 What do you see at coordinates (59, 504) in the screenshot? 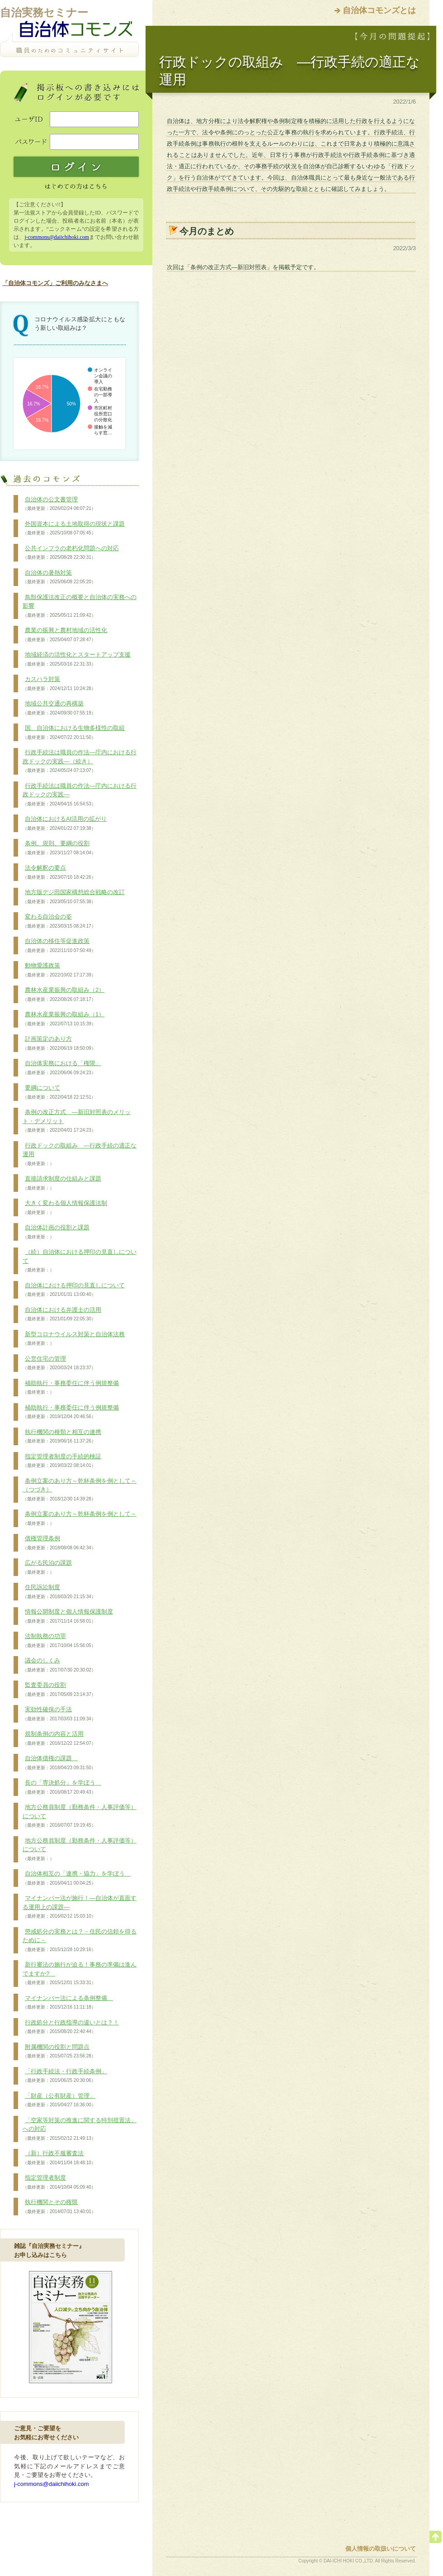
I see `自治体の公文書管理` at bounding box center [59, 504].